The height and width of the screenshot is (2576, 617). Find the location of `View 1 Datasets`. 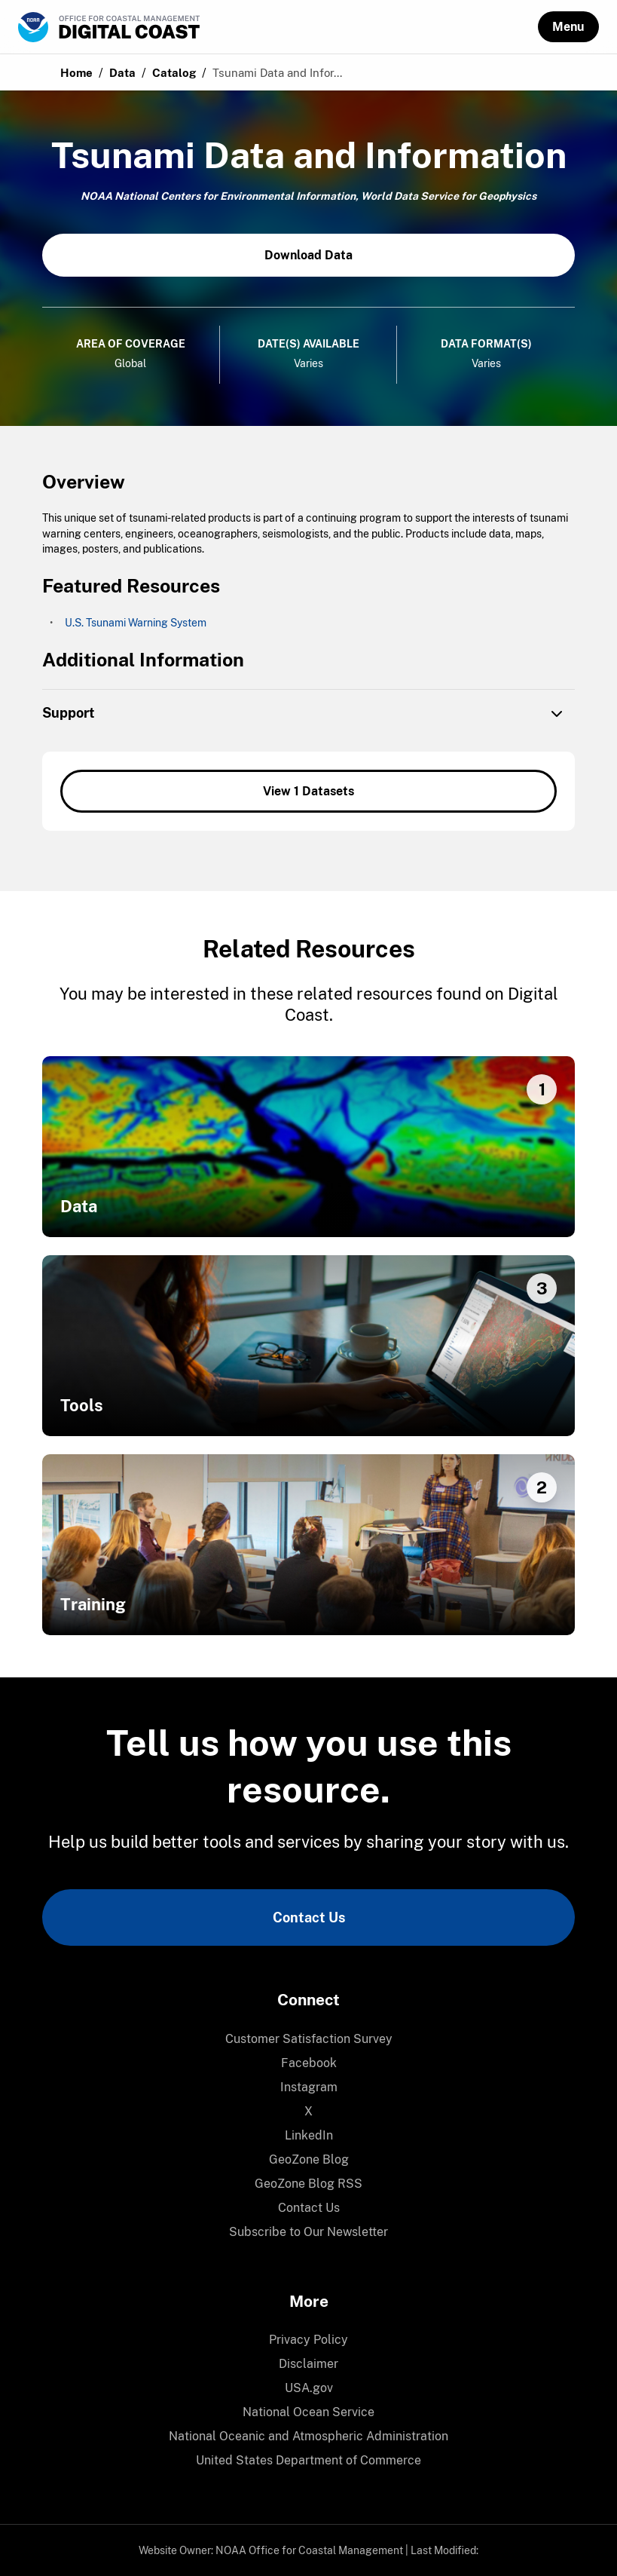

View 1 Datasets is located at coordinates (308, 791).